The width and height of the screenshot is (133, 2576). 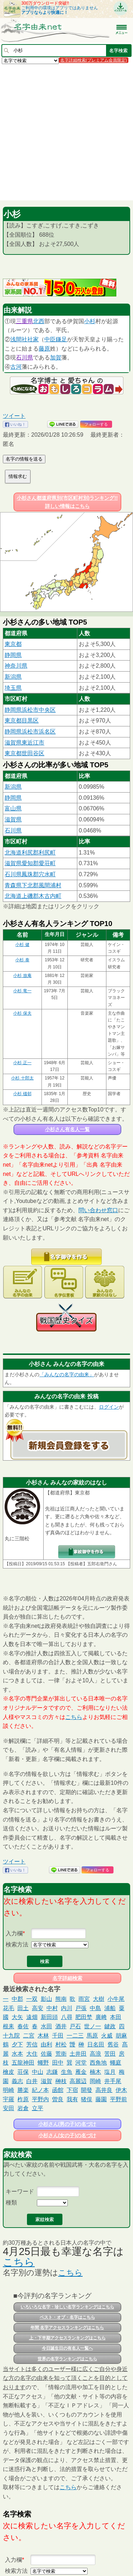 I want to click on 荘保, so click(x=23, y=2072).